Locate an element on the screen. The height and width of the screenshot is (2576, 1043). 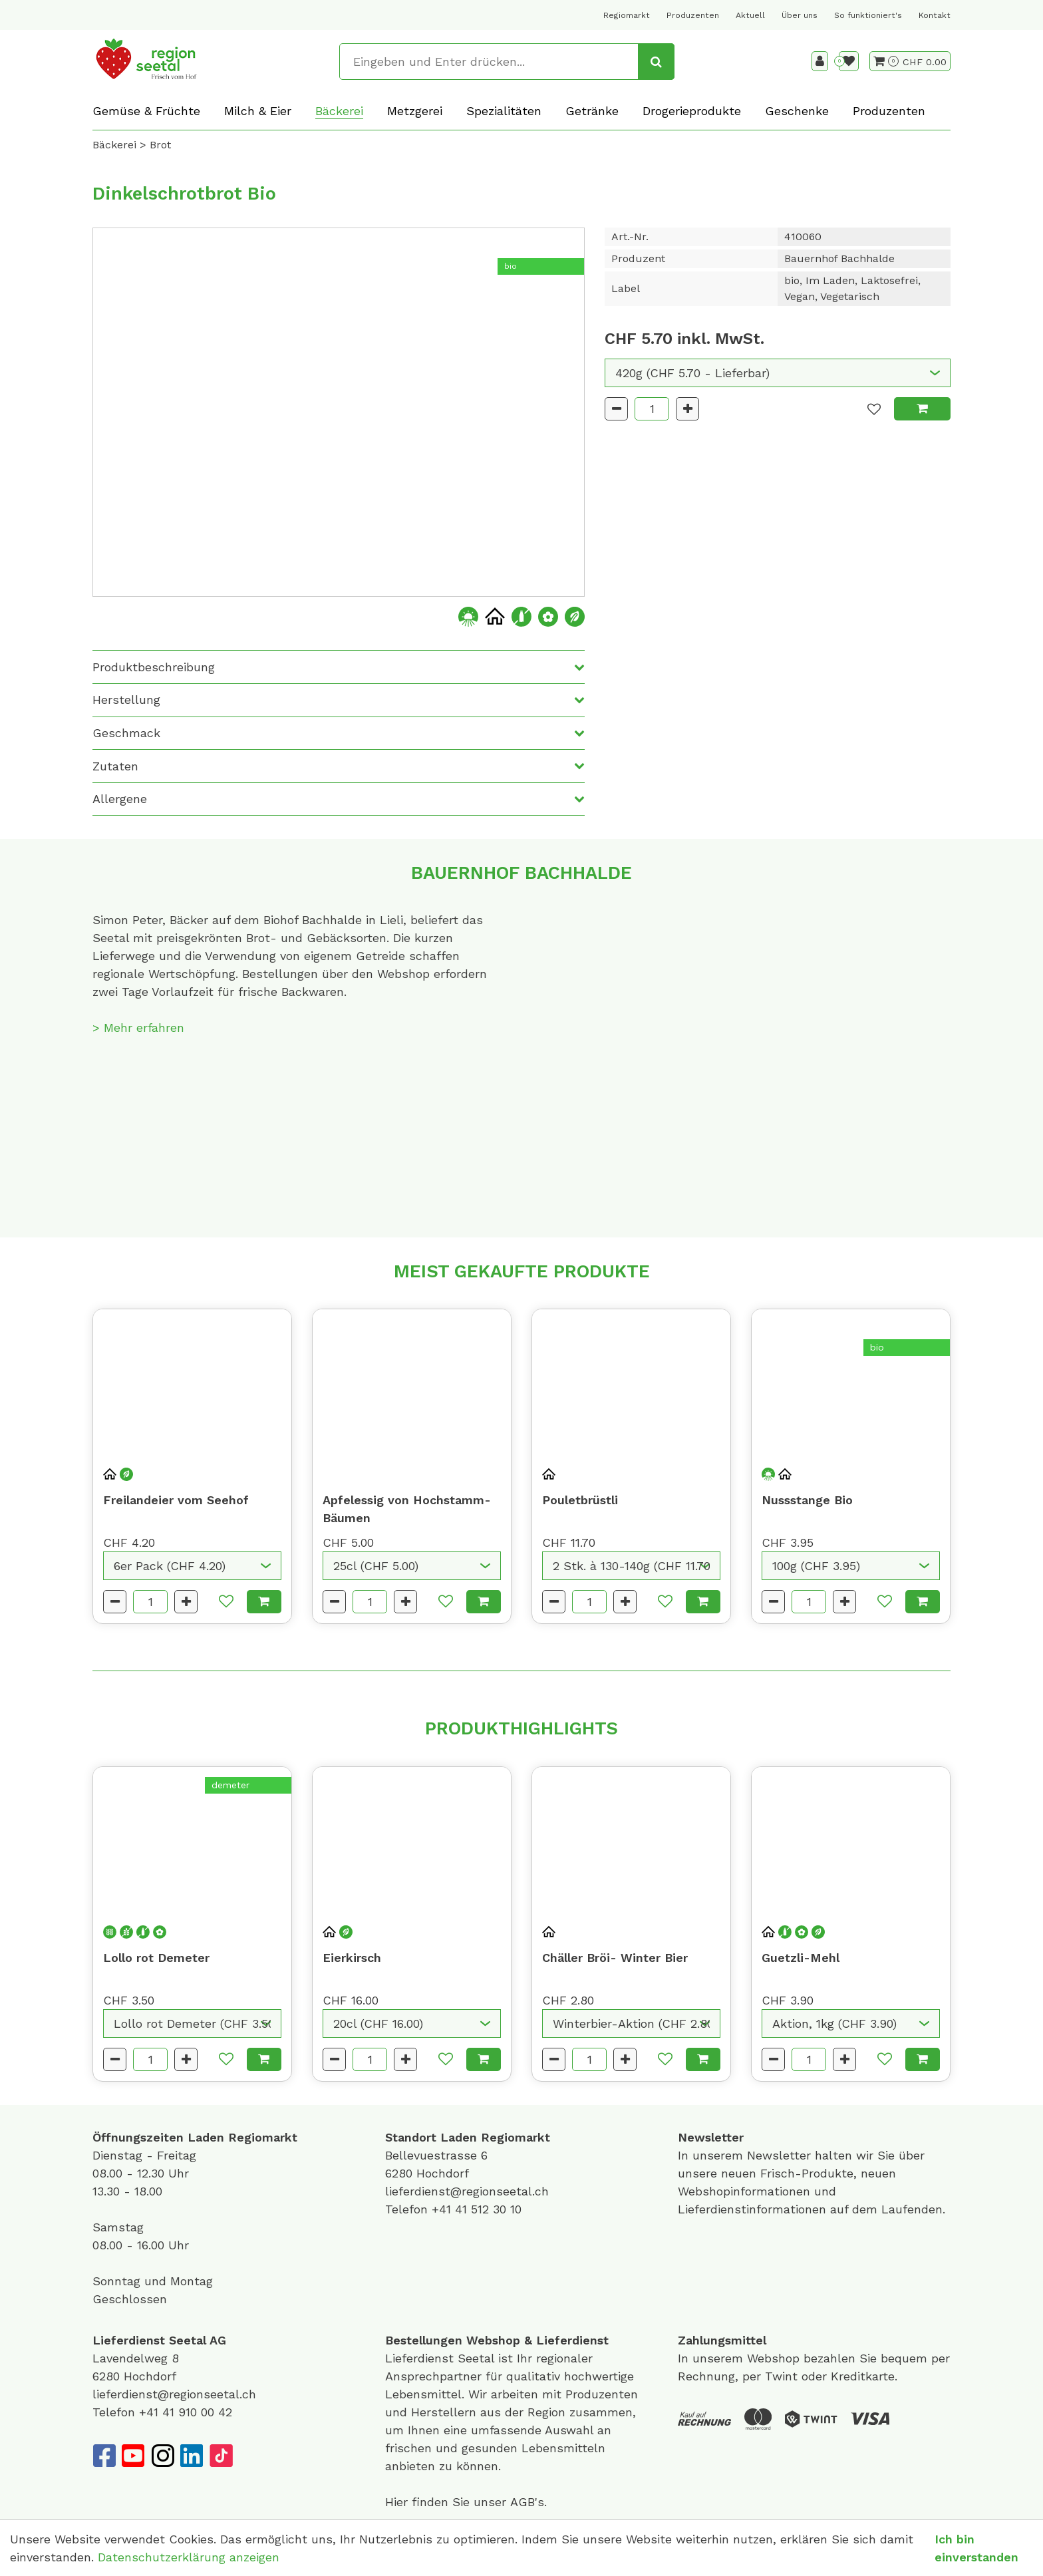
+41 41 910 00 42 is located at coordinates (185, 2412).